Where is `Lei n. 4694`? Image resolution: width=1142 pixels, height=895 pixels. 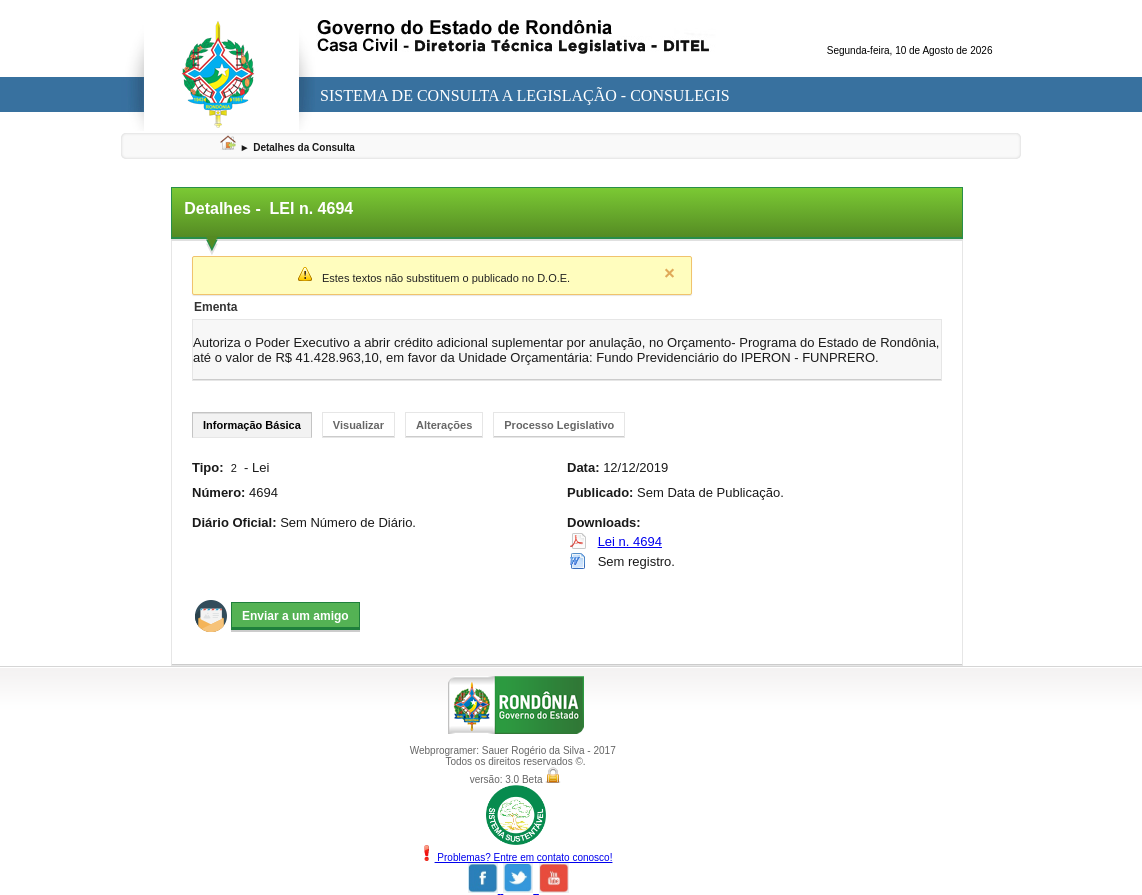 Lei n. 4694 is located at coordinates (630, 541).